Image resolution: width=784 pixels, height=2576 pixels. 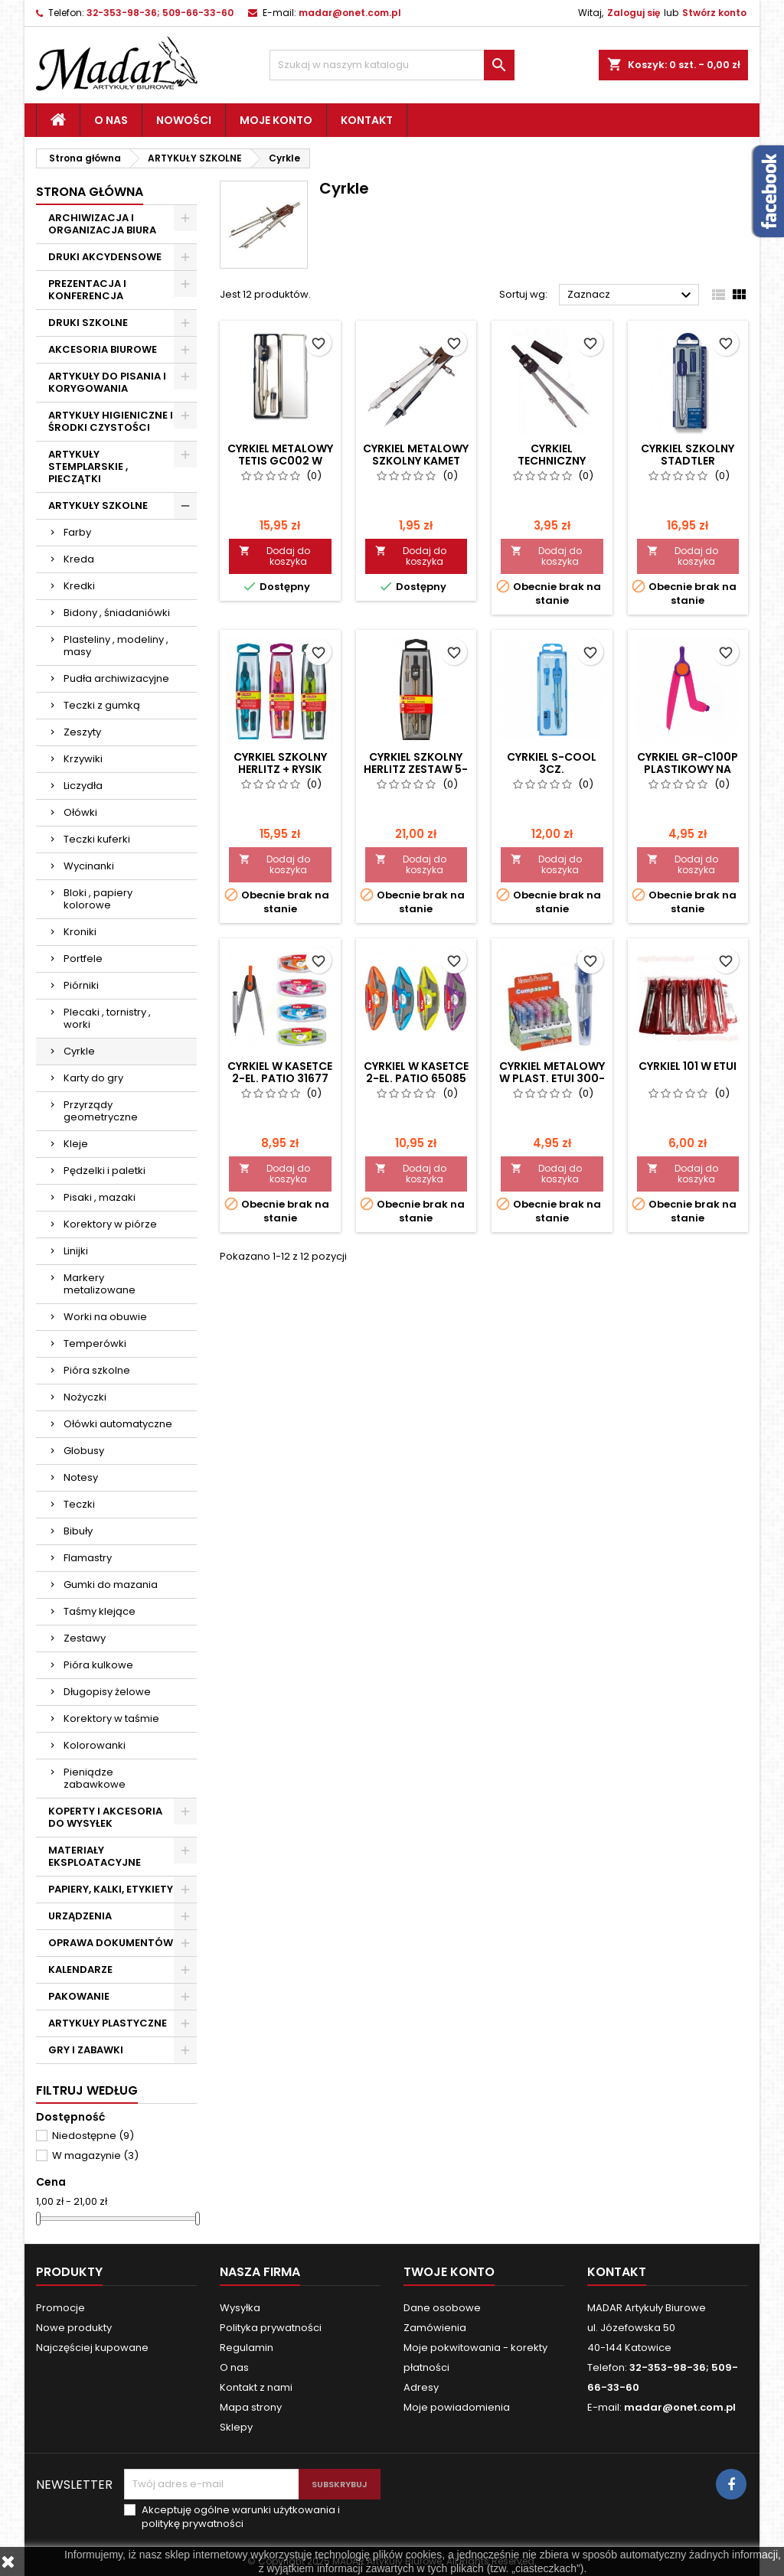 What do you see at coordinates (105, 256) in the screenshot?
I see `DRUKI AKCYDENSOWE` at bounding box center [105, 256].